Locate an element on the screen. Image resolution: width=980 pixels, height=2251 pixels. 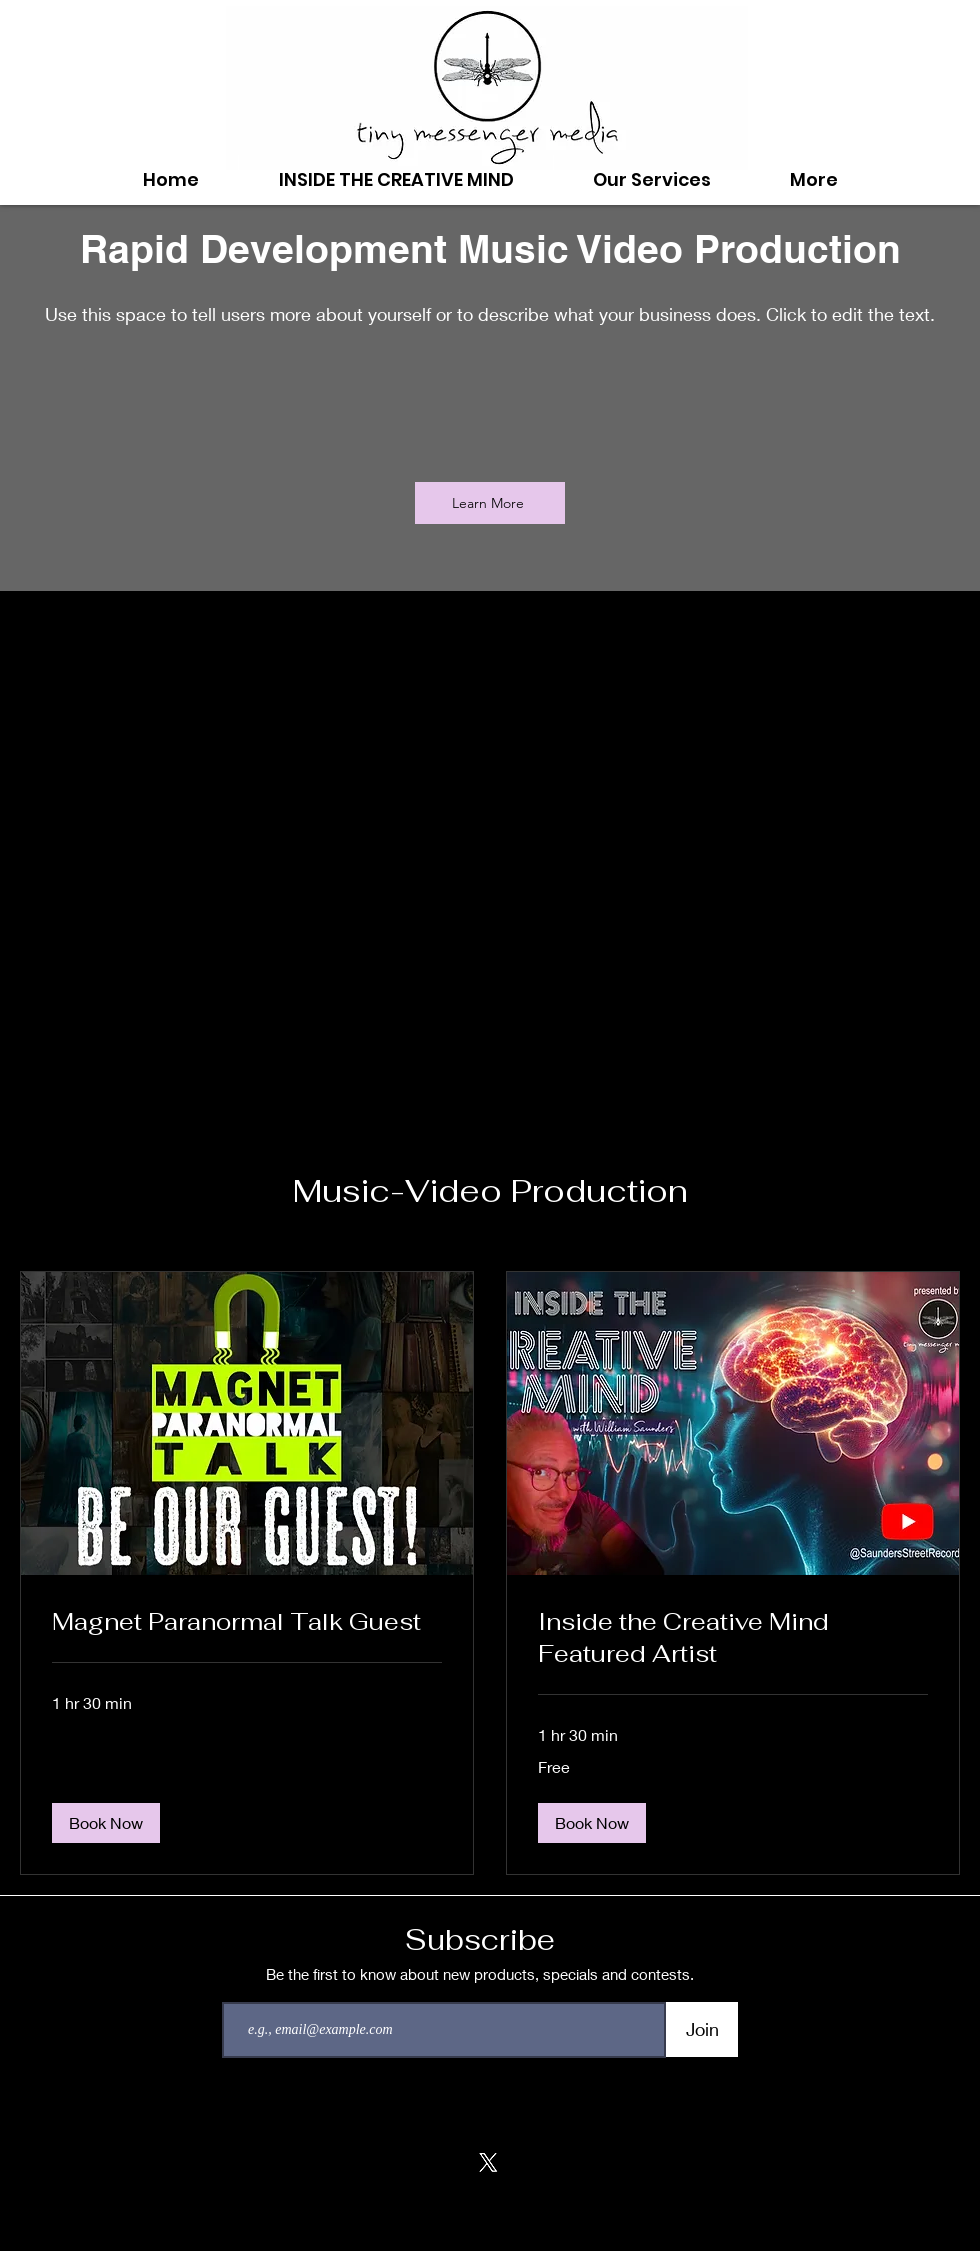
[Facebook] is located at coordinates (390, 2162).